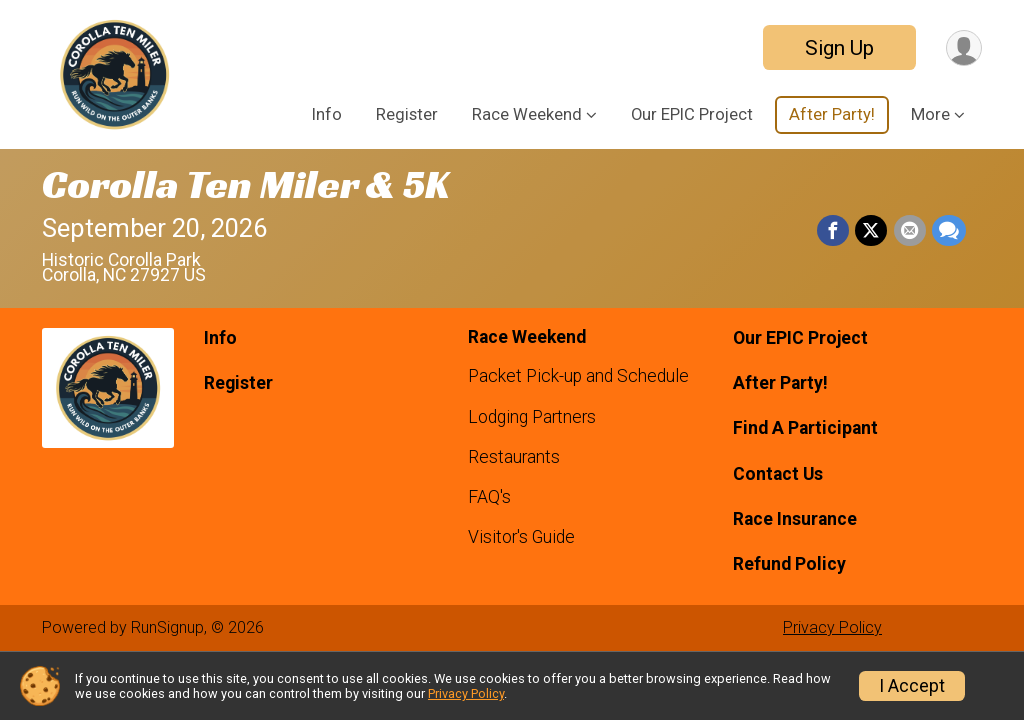  Describe the element at coordinates (949, 231) in the screenshot. I see `[Share through Text]` at that location.